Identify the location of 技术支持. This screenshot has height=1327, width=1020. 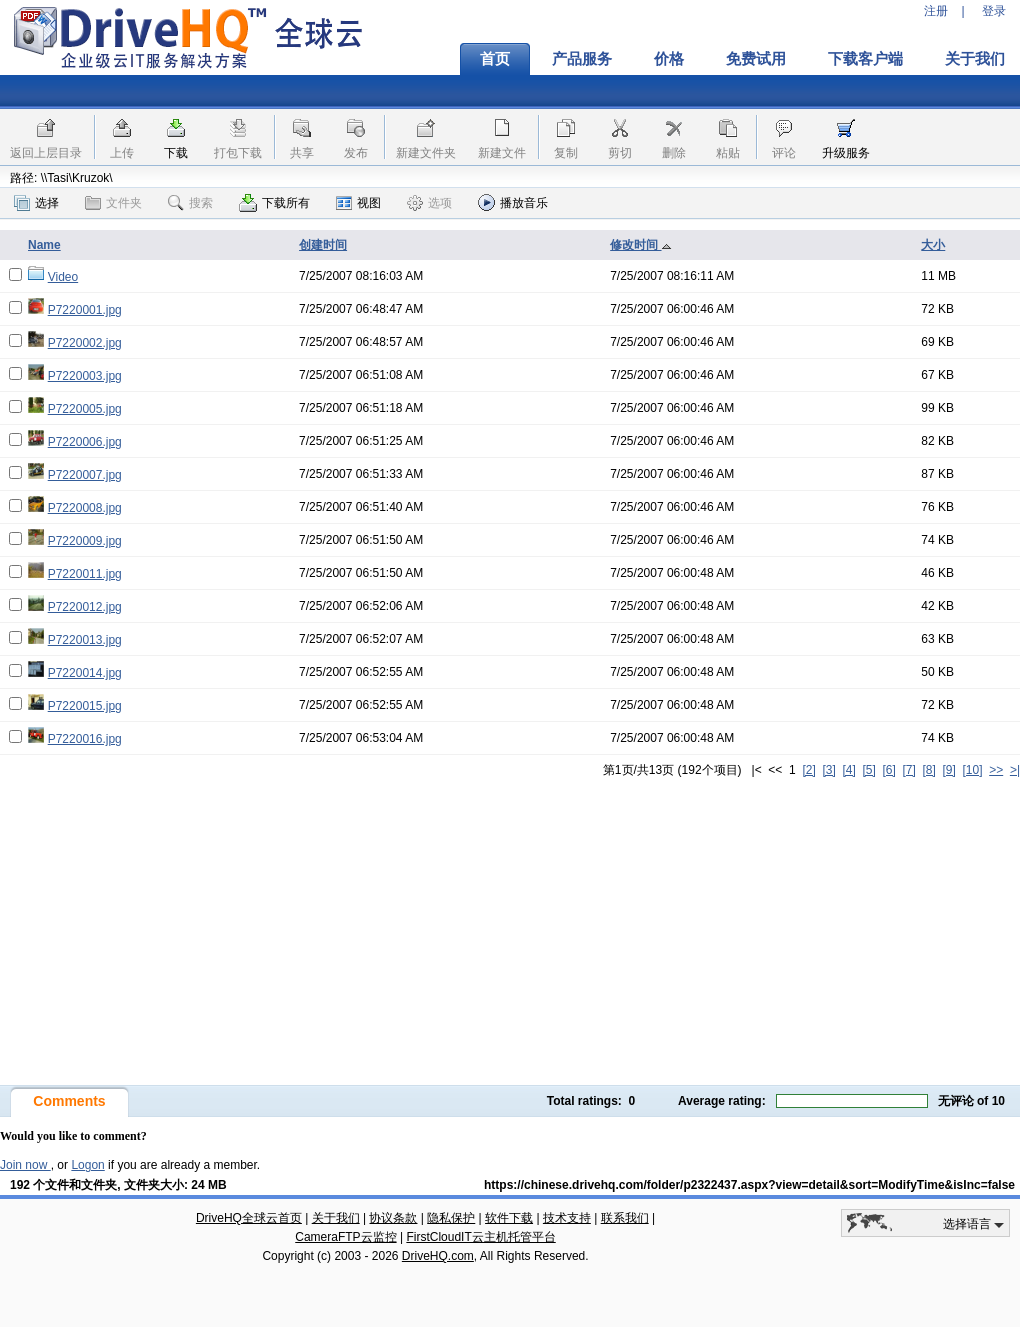
(567, 1218).